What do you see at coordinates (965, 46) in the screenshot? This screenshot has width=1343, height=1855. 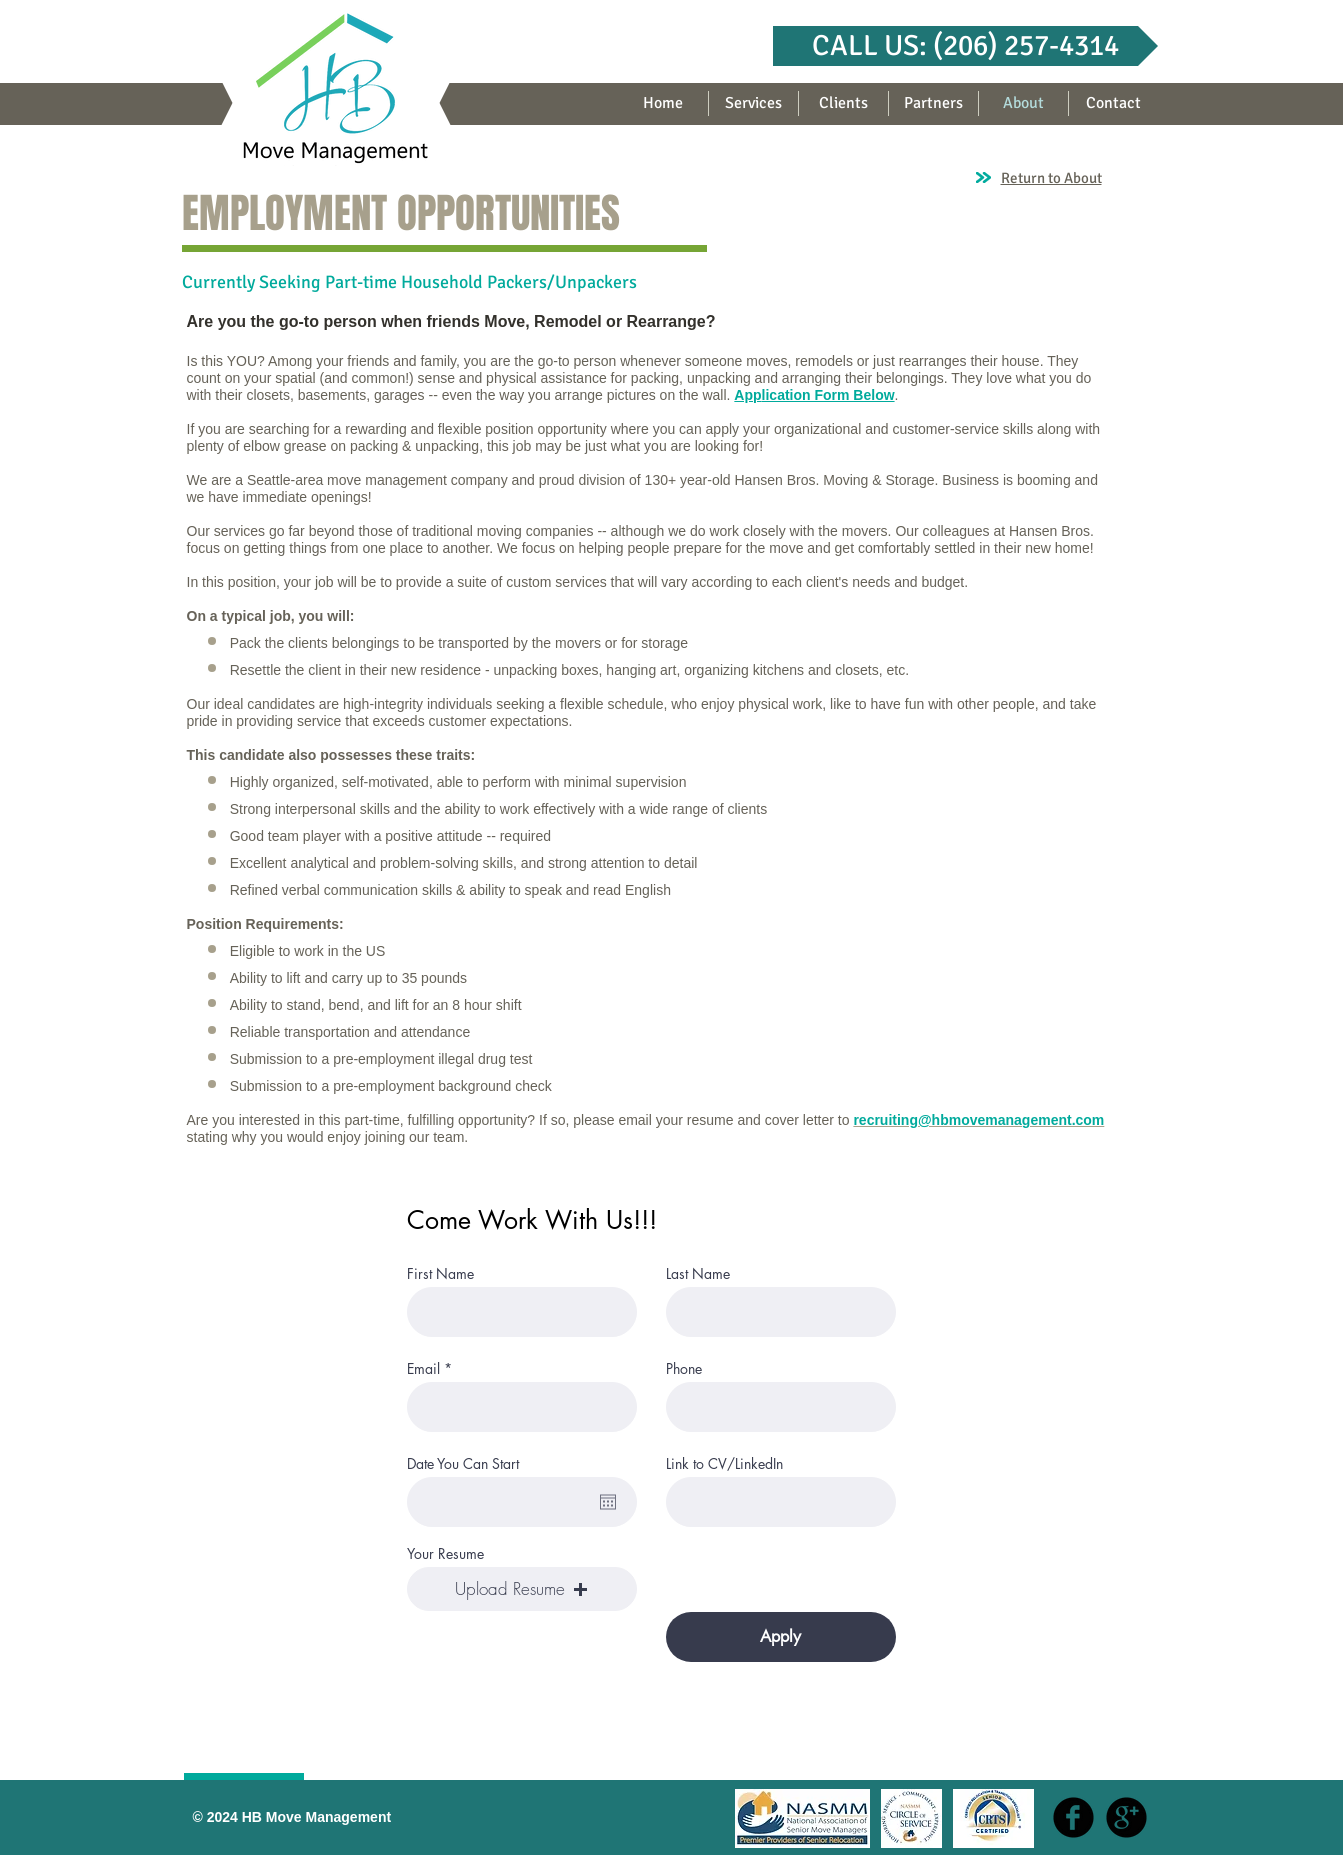 I see `[button]` at bounding box center [965, 46].